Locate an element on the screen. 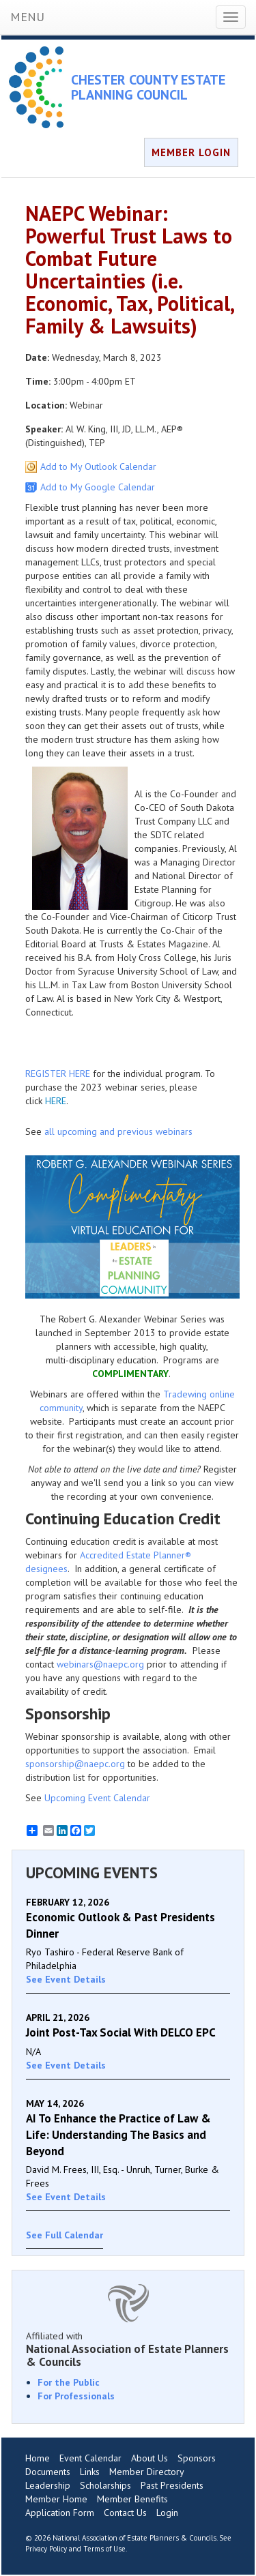 This screenshot has height=2576, width=256. sponsorship@naepc.org is located at coordinates (75, 1764).